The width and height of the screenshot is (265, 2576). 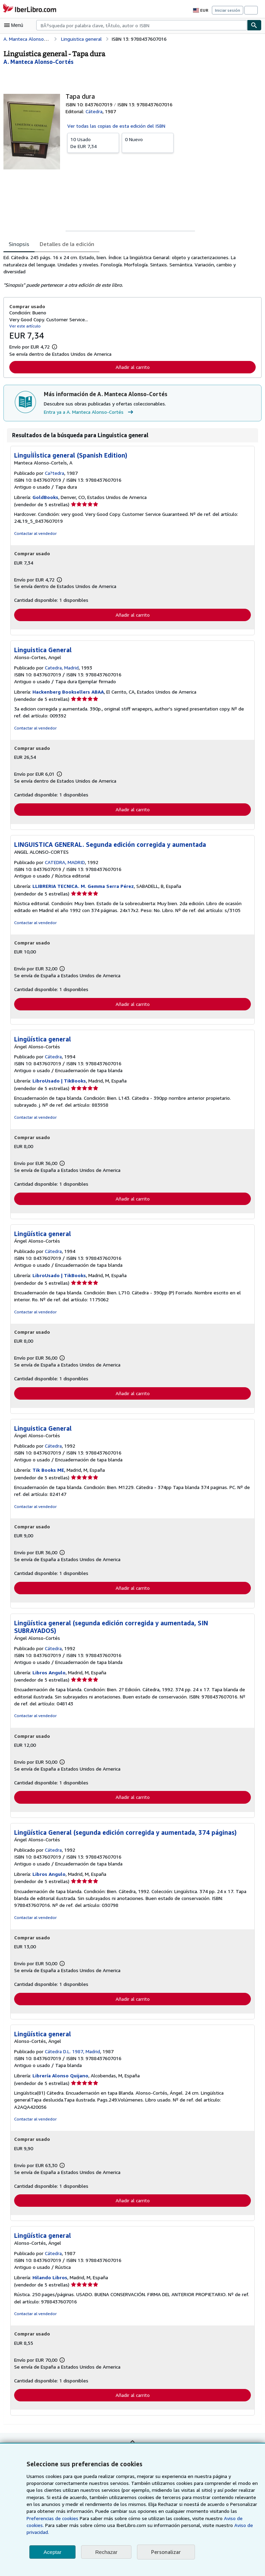 I want to click on Entra ya a A. Manteca Alonso-Cortés, so click(x=89, y=412).